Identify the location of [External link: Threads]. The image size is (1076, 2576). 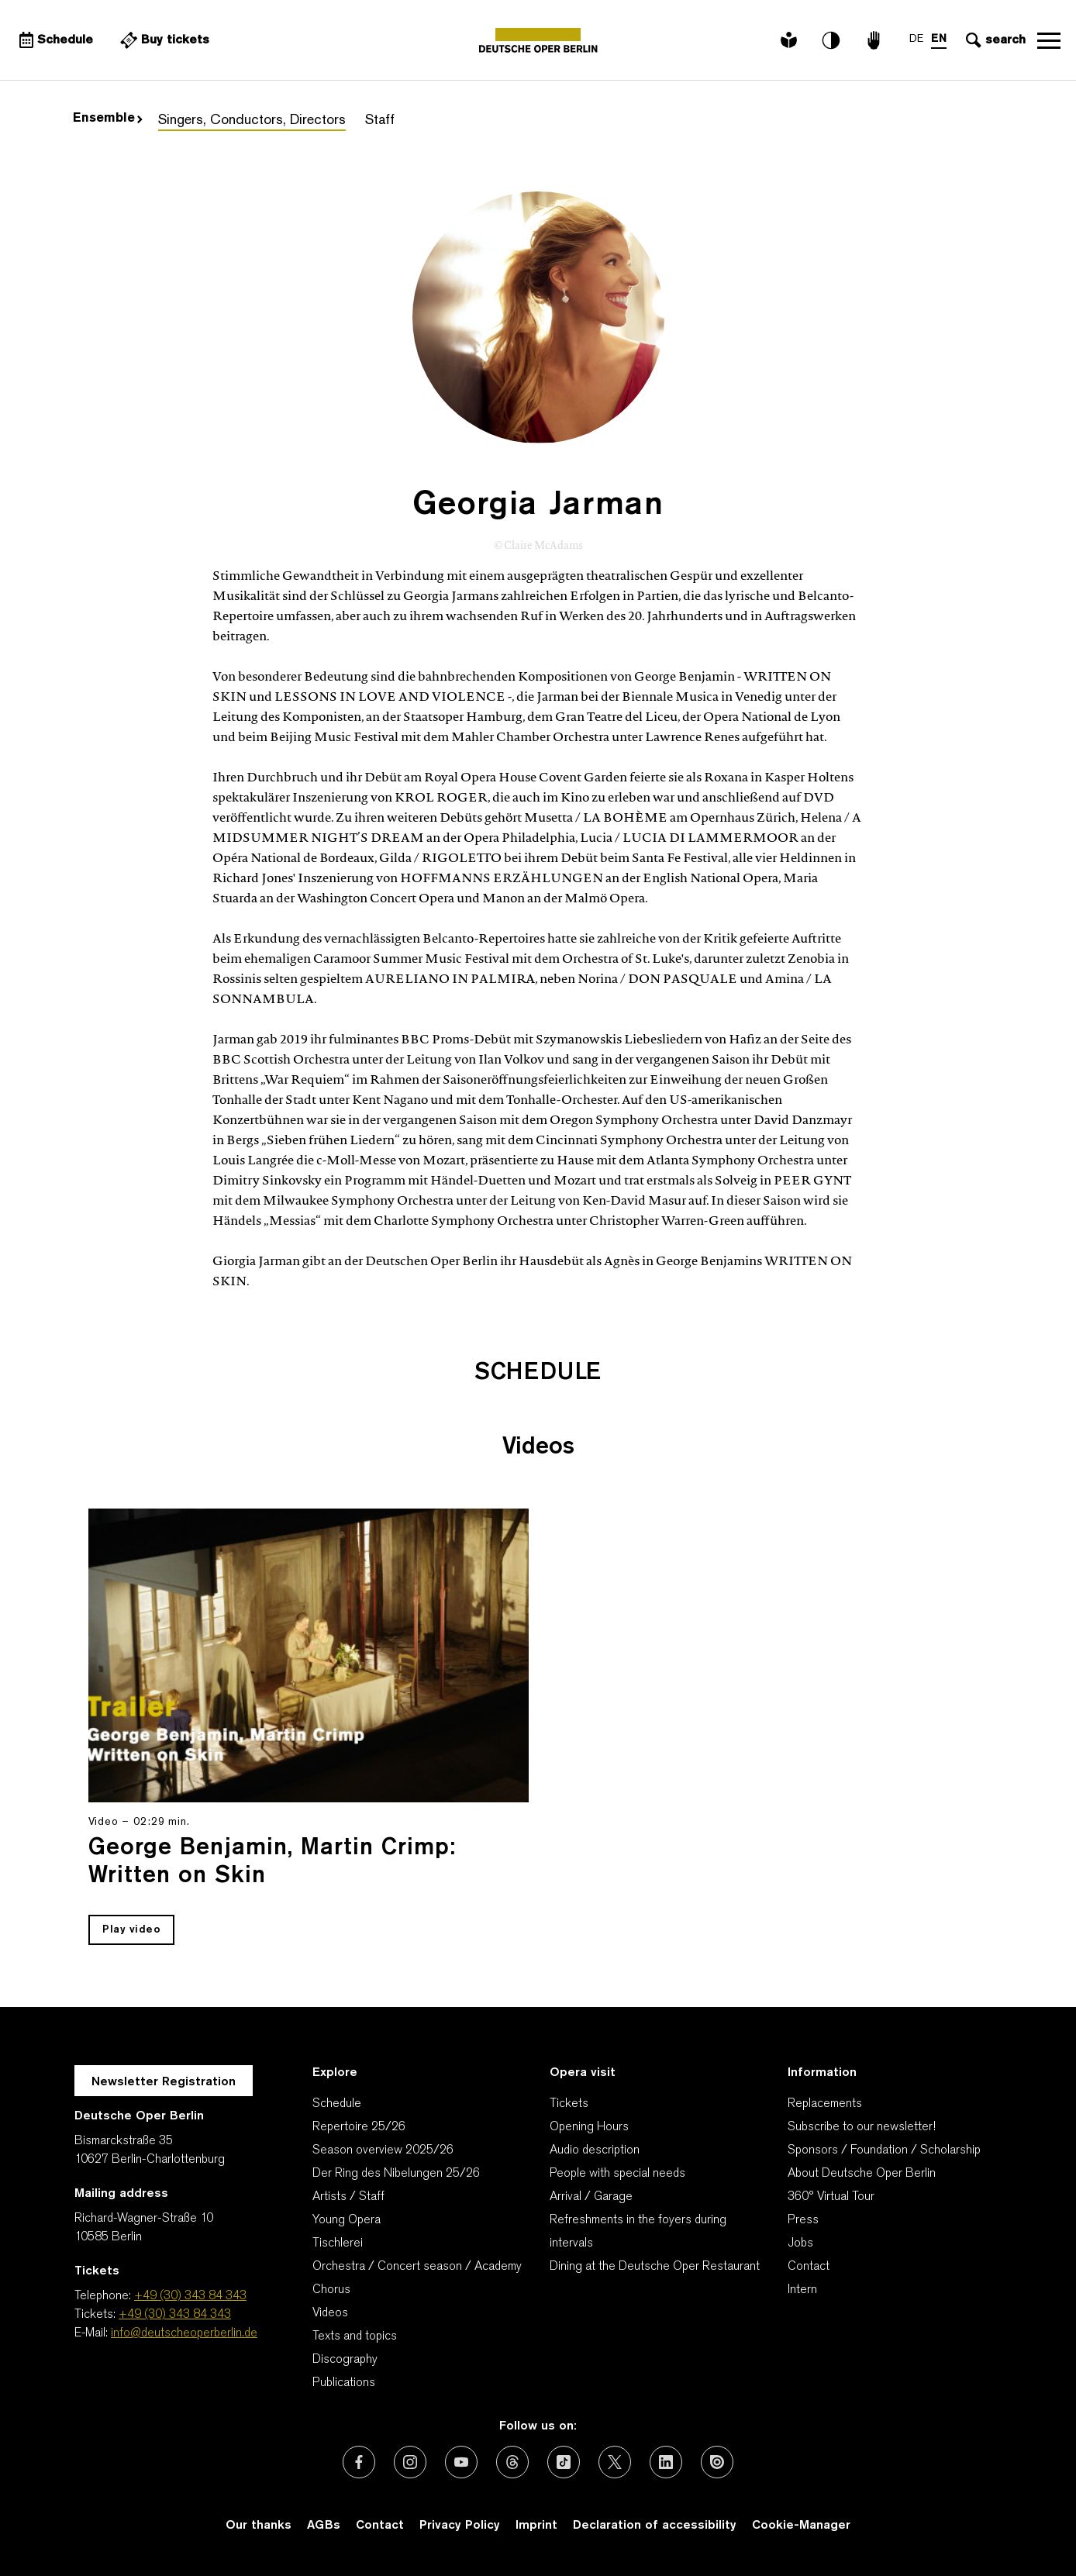
(512, 2462).